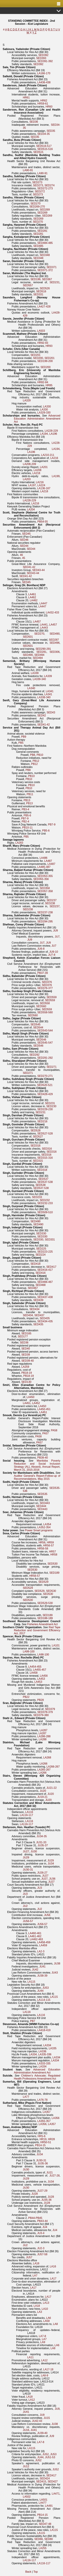  What do you see at coordinates (43, 306) in the screenshot?
I see `LA427-428` at bounding box center [43, 306].